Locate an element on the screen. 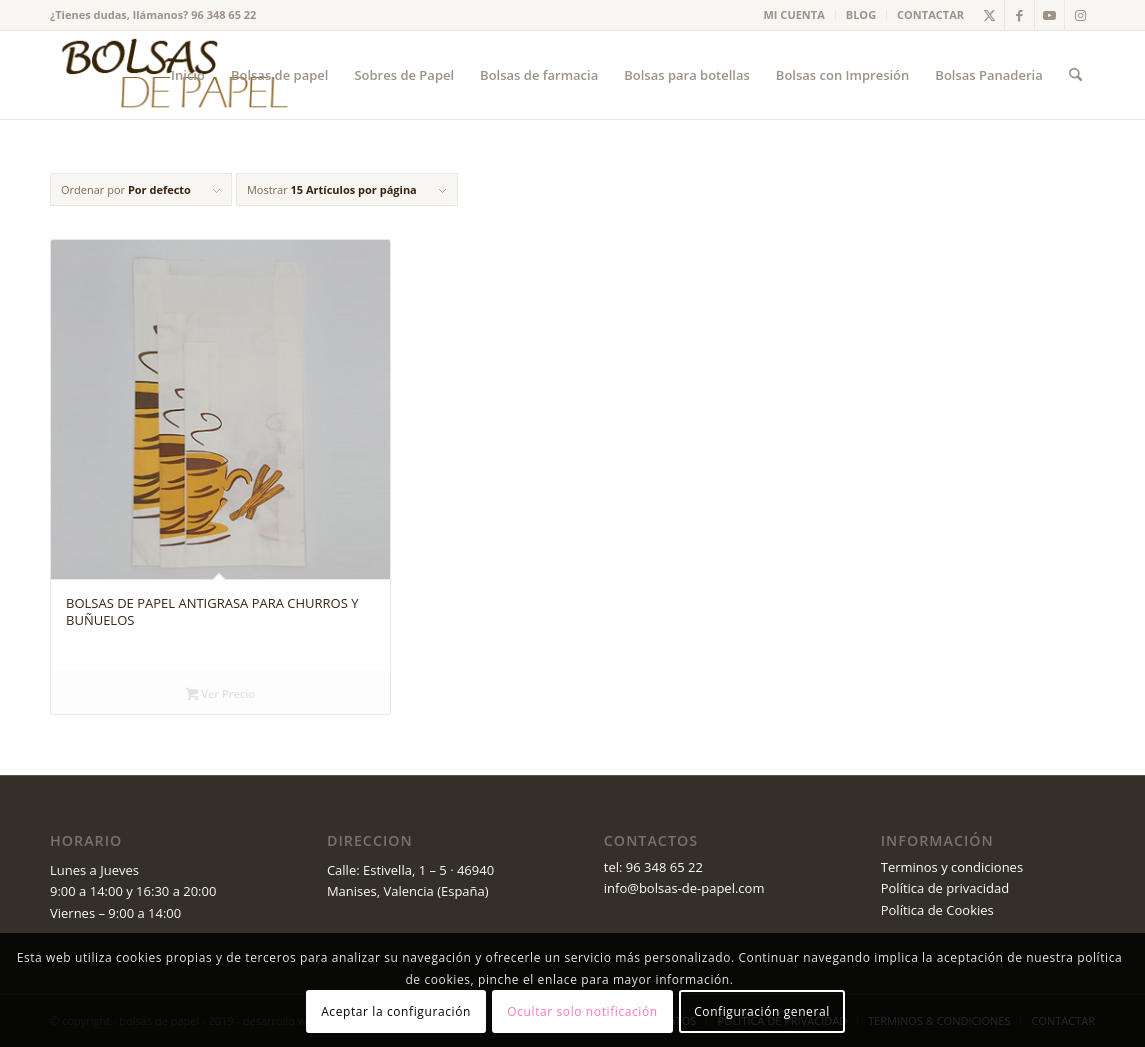 The height and width of the screenshot is (1047, 1145). [Link to Instagram] is located at coordinates (1080, 15).